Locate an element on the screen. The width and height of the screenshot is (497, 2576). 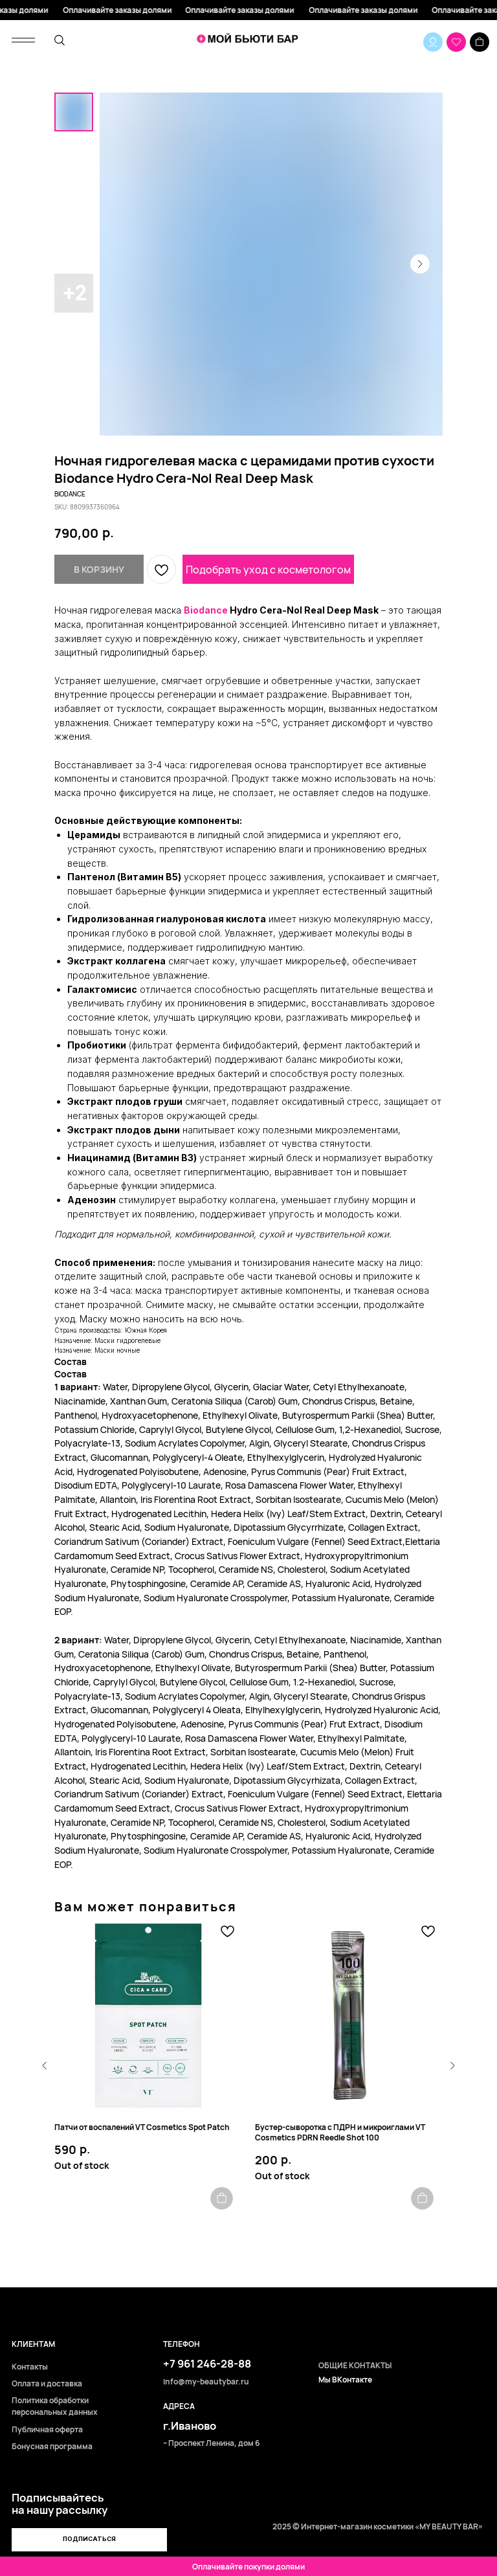
info@my-beautybar.ru is located at coordinates (206, 2381).